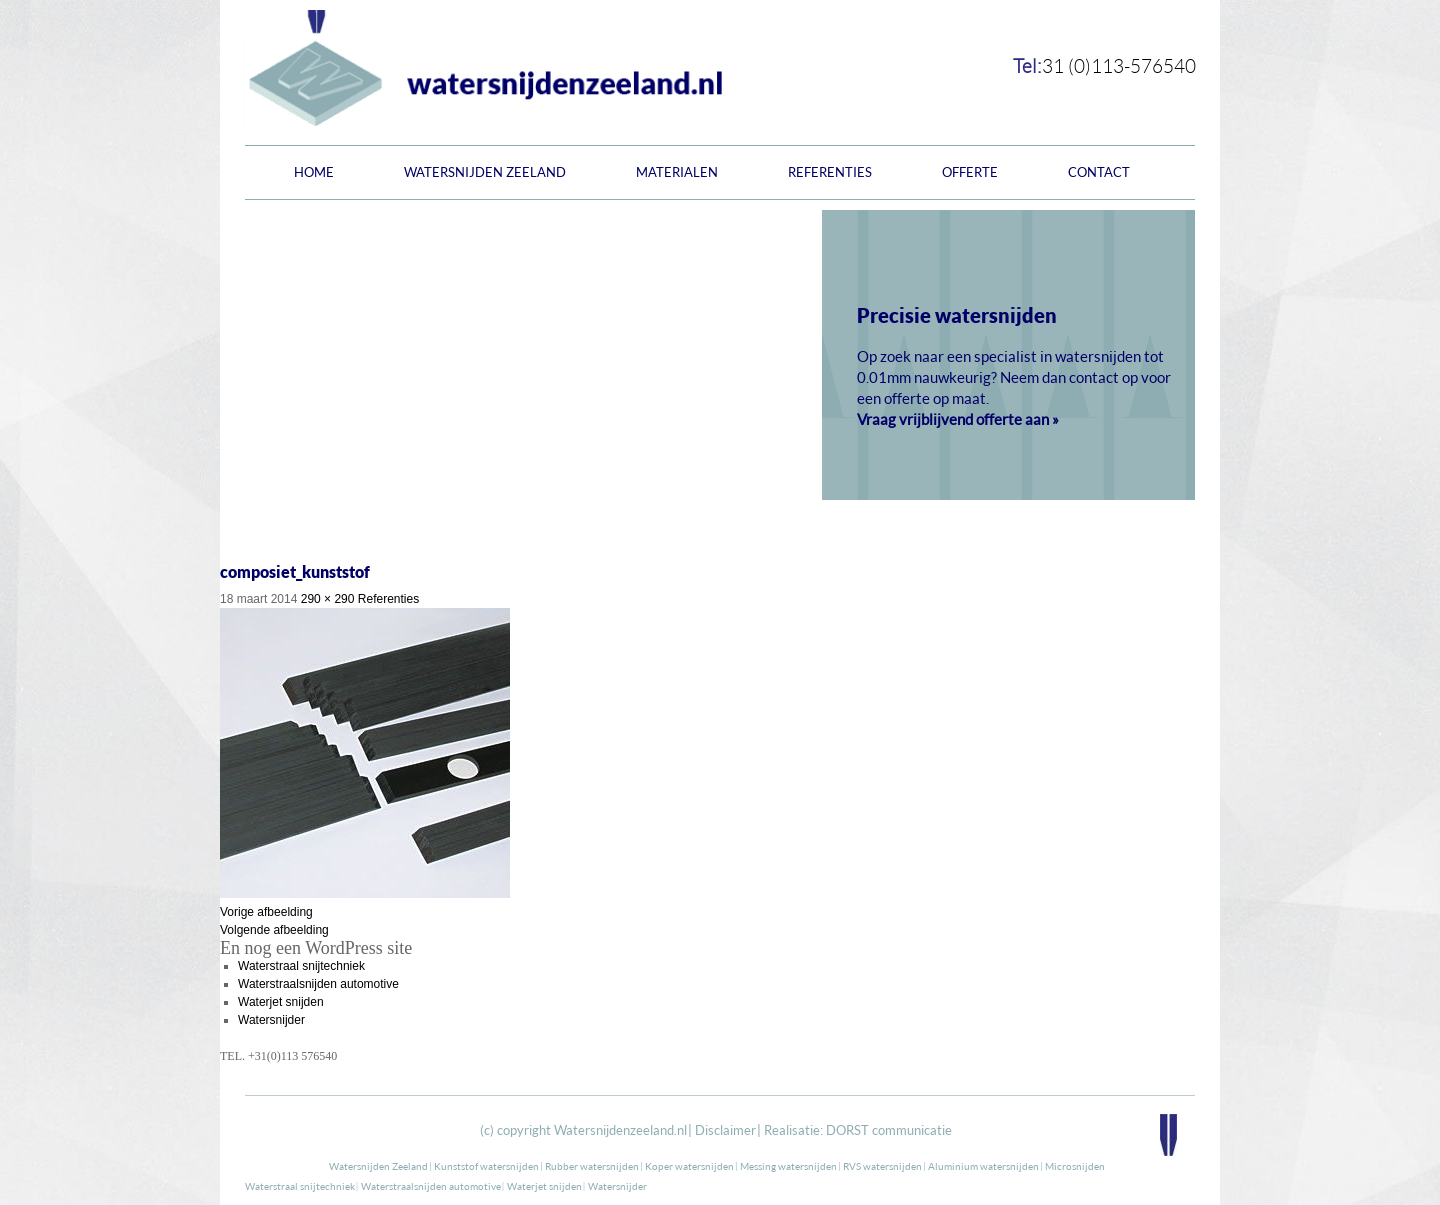 The image size is (1440, 1205). I want to click on Aluminium watersnijden, so click(983, 1166).